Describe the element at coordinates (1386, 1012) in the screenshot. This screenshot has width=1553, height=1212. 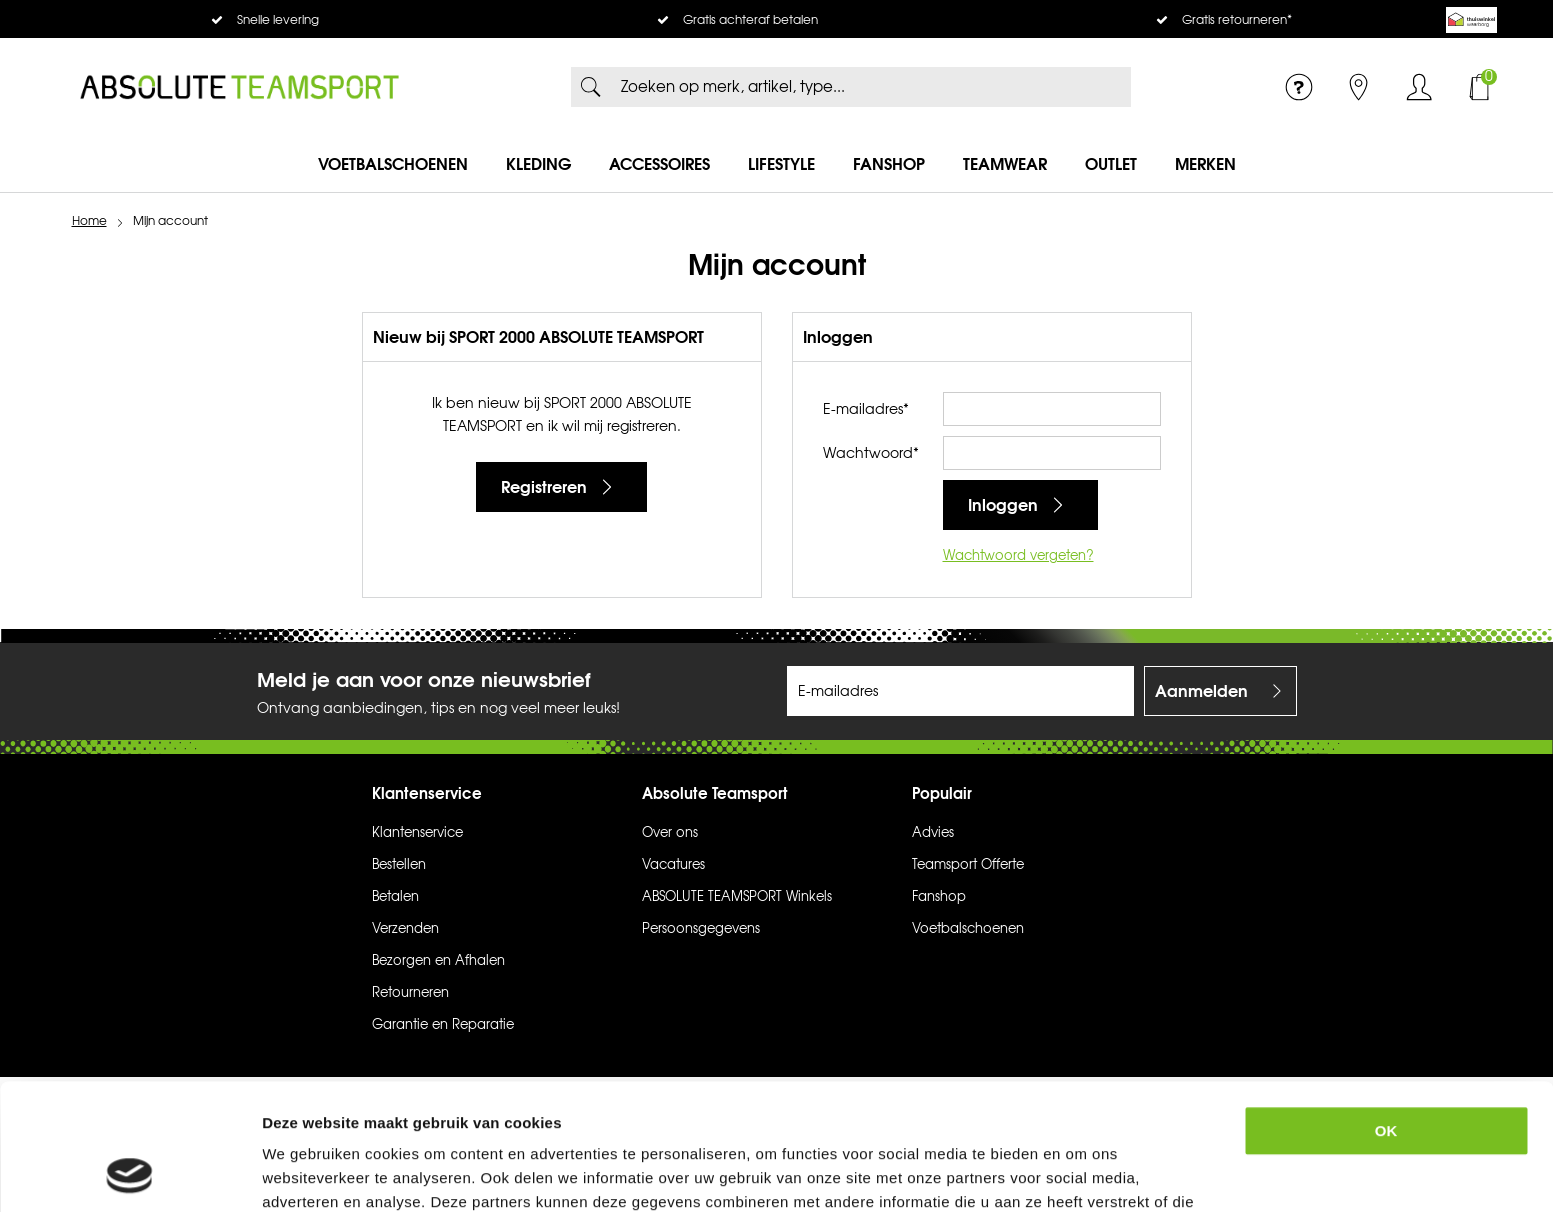
I see `OK` at that location.